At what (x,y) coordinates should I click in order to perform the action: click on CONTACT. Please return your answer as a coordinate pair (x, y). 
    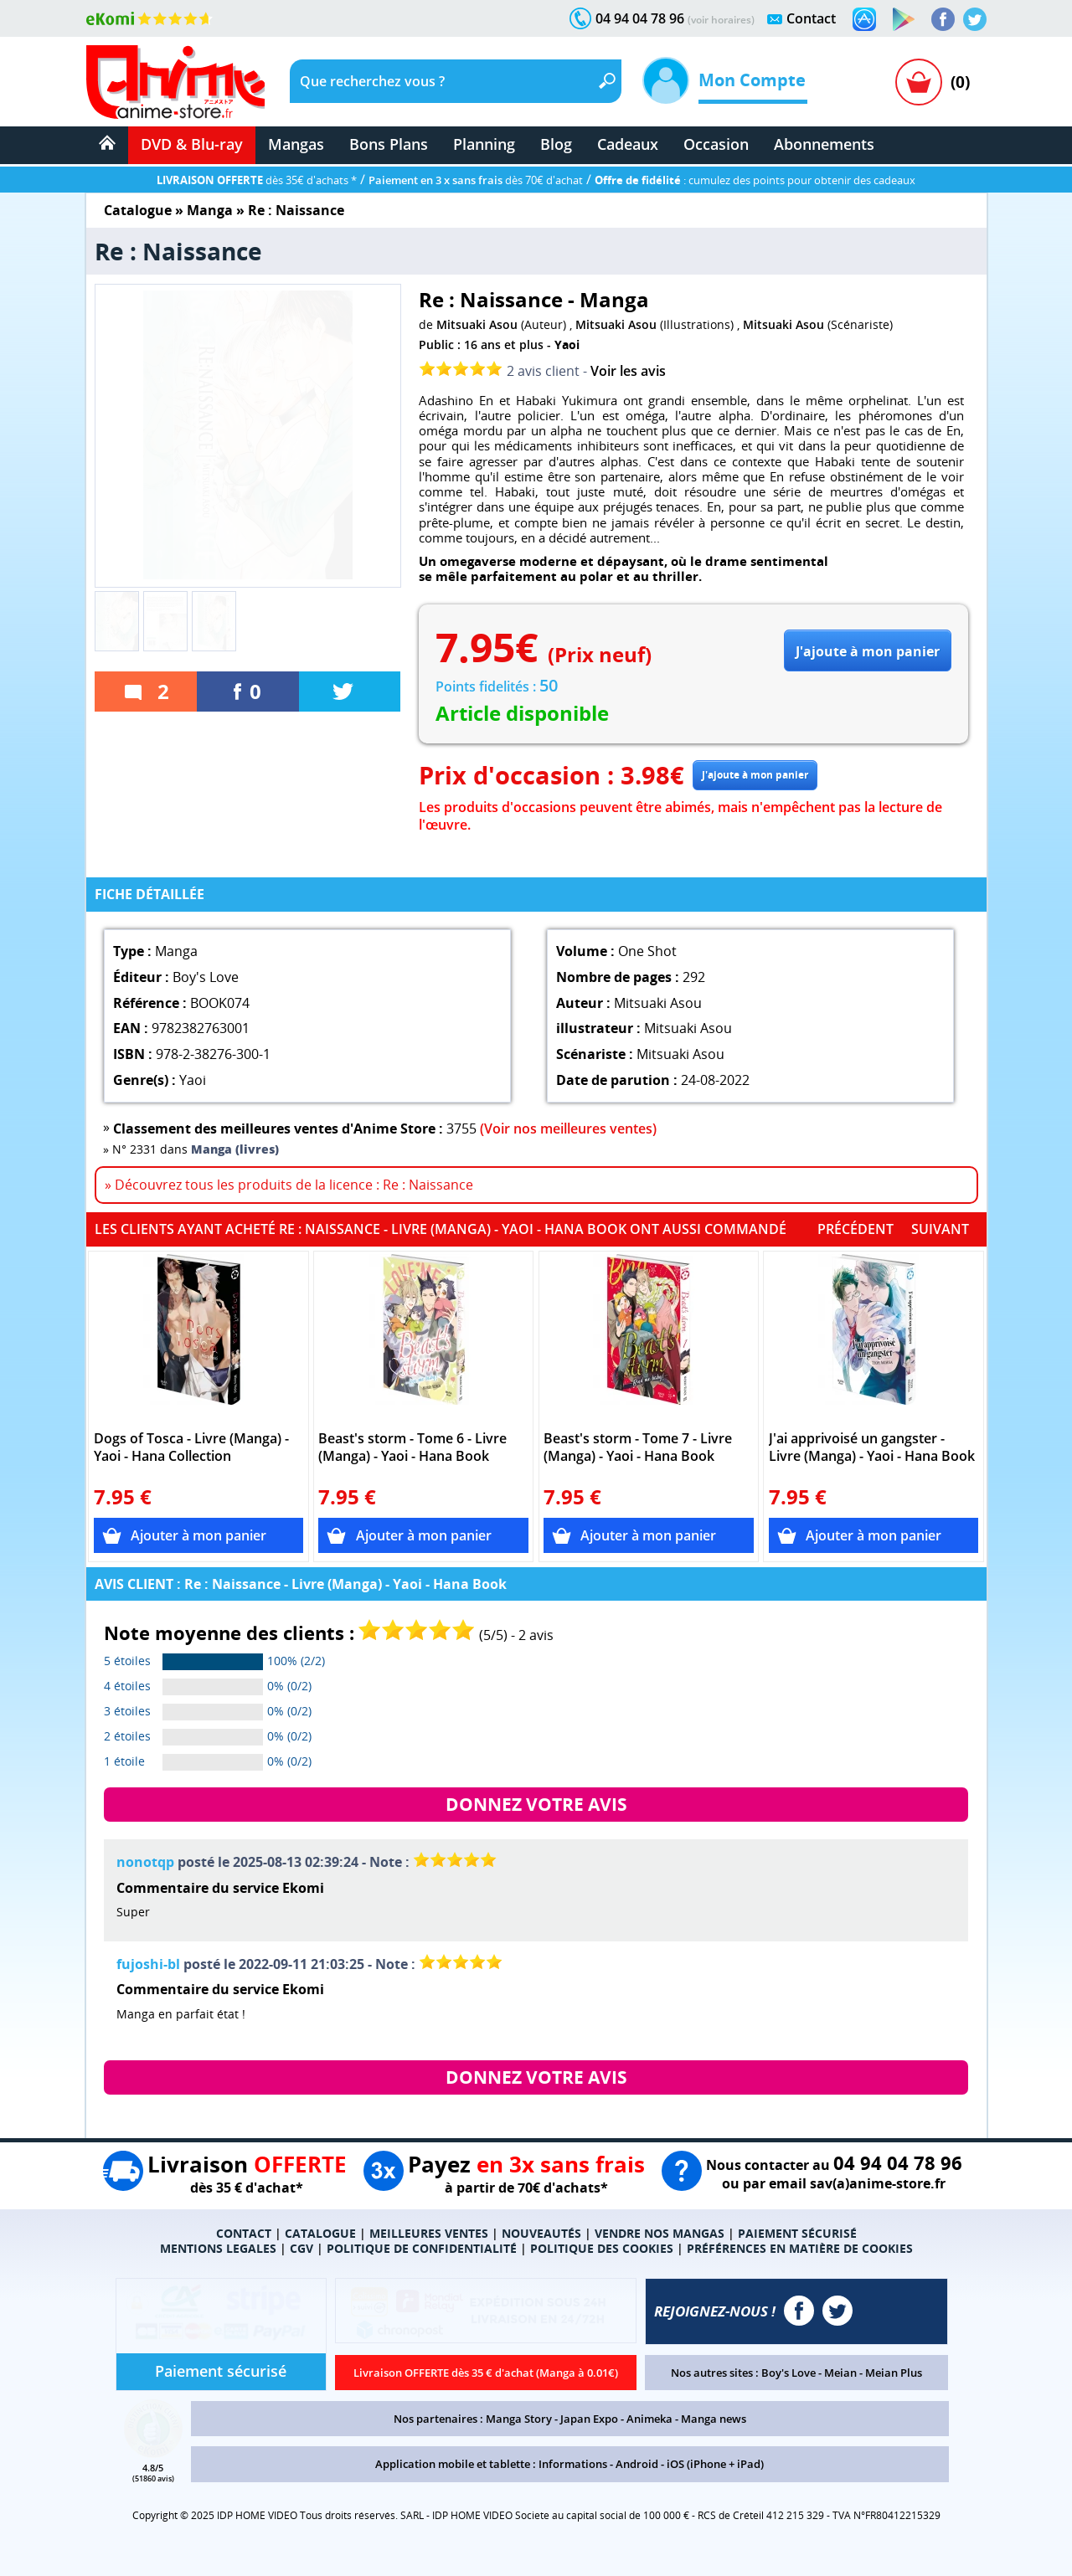
    Looking at the image, I should click on (243, 2233).